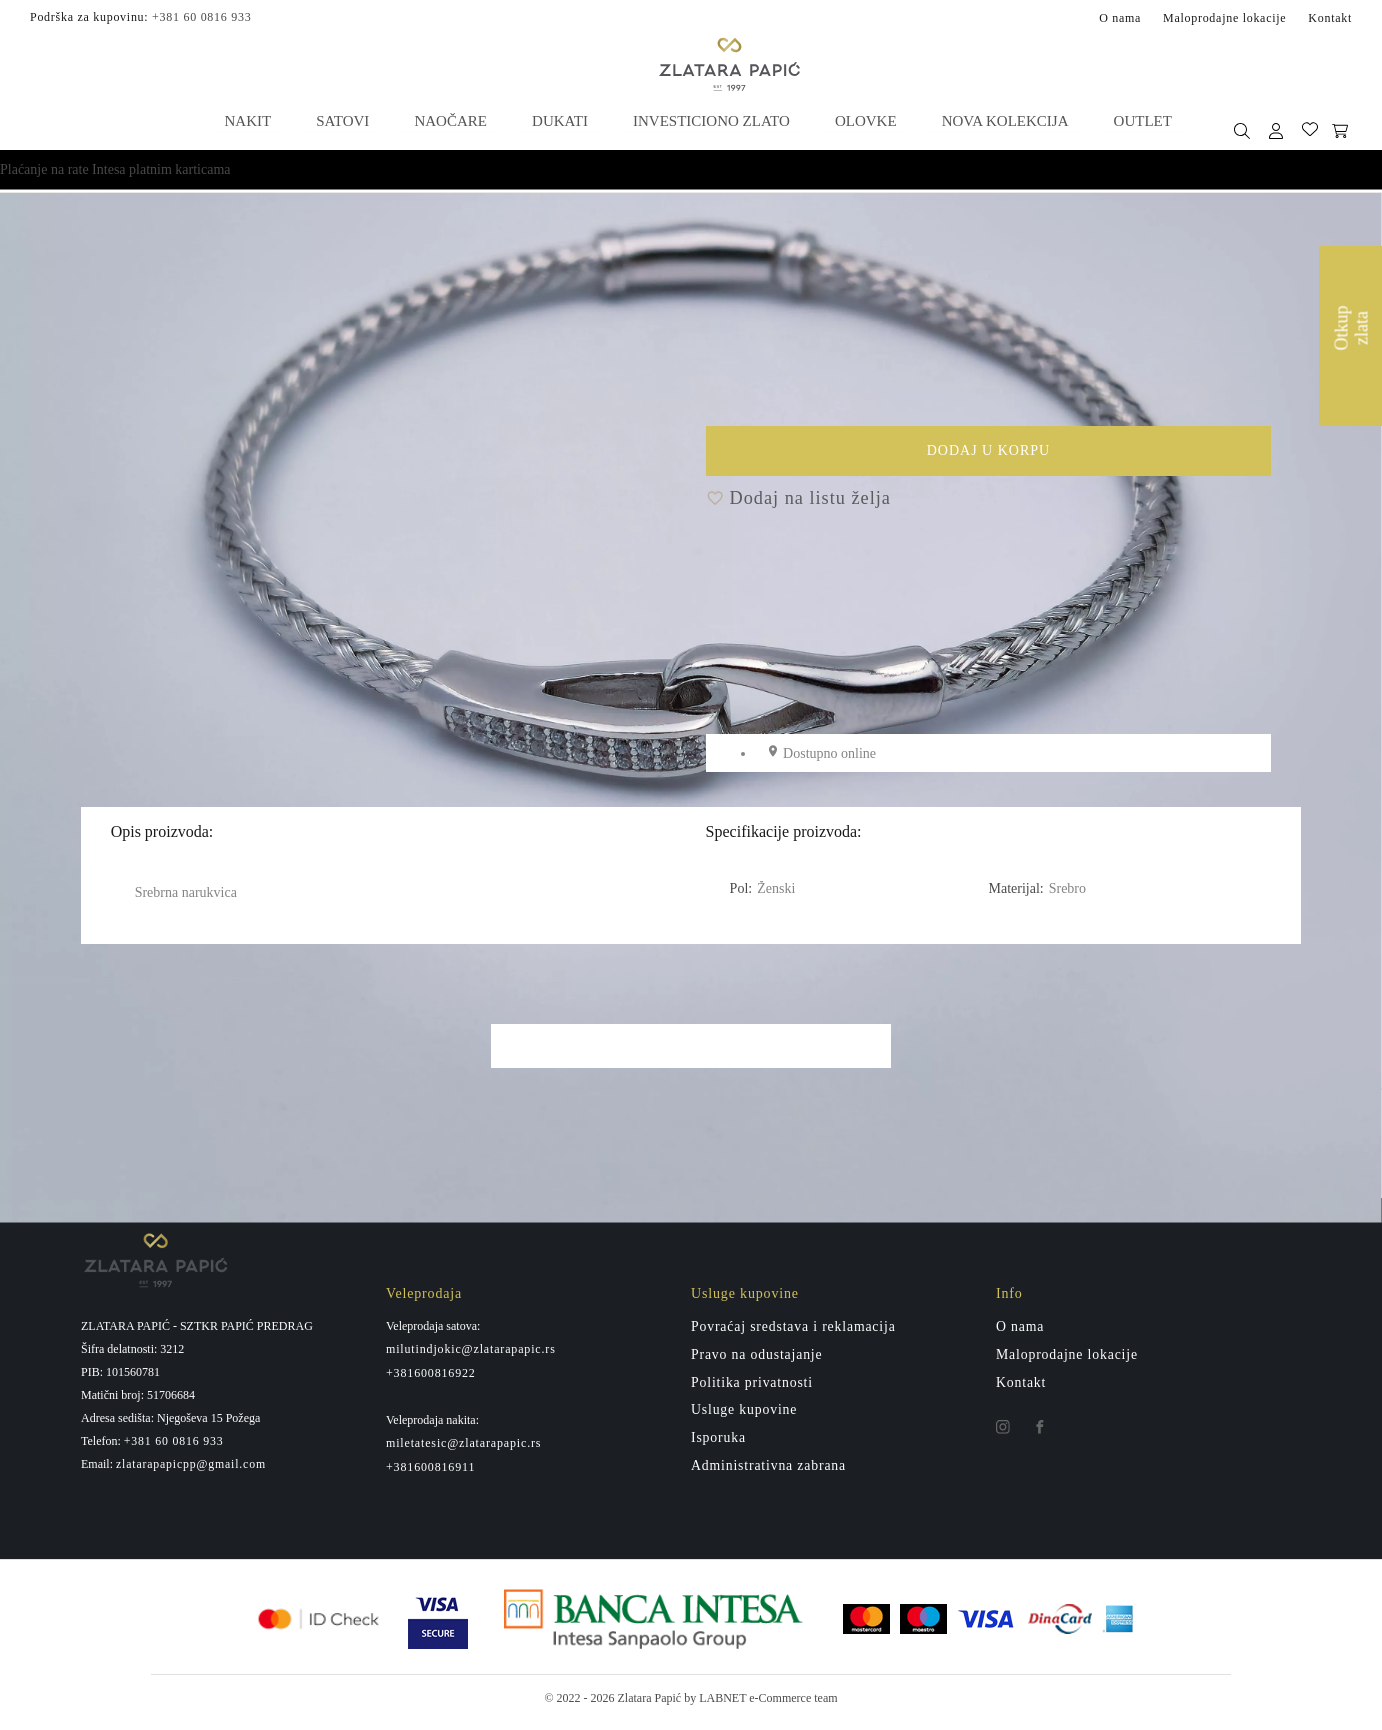 The height and width of the screenshot is (1730, 1382). What do you see at coordinates (769, 1473) in the screenshot?
I see `Administrativna zabrana` at bounding box center [769, 1473].